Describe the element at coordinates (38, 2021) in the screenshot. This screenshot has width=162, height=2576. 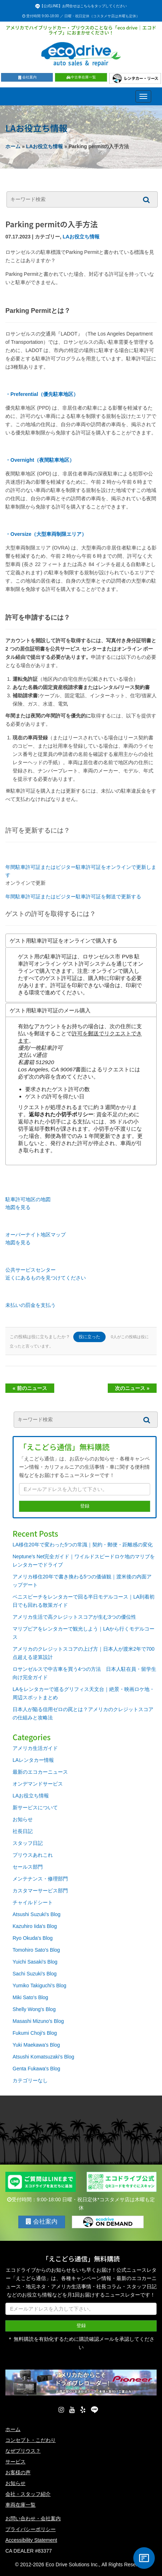
I see `Masashi Mizuno's Blog` at that location.